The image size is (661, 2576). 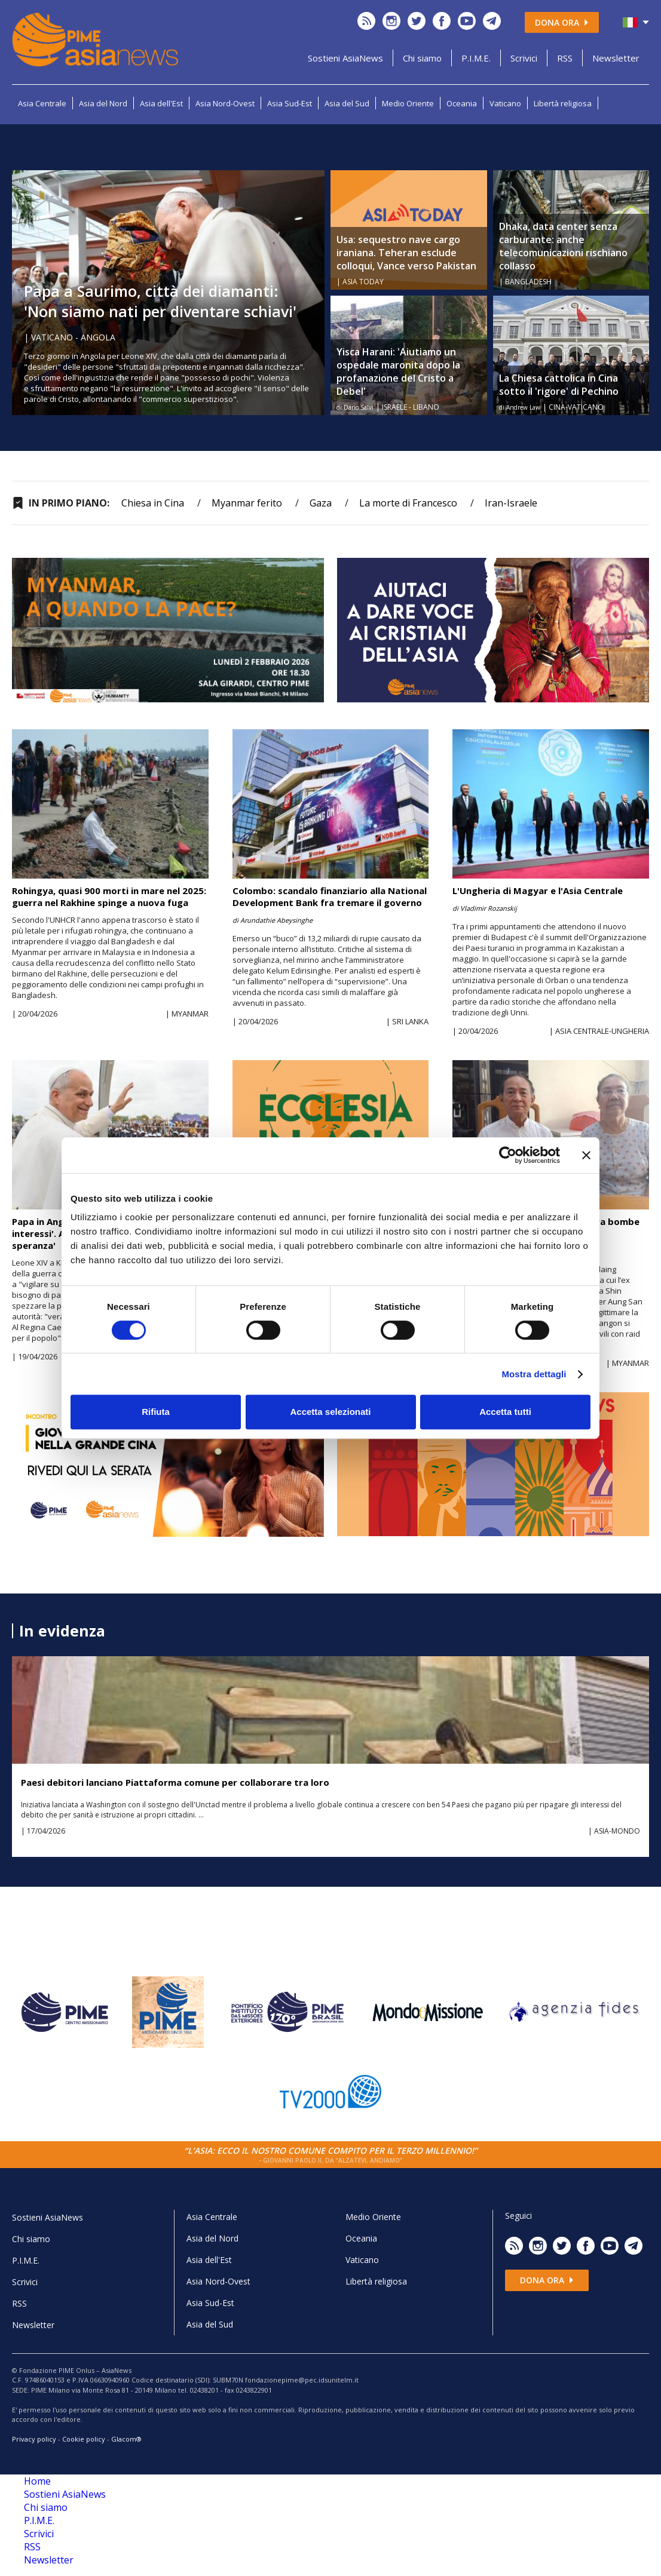 I want to click on Sostieni AsiaNews, so click(x=345, y=58).